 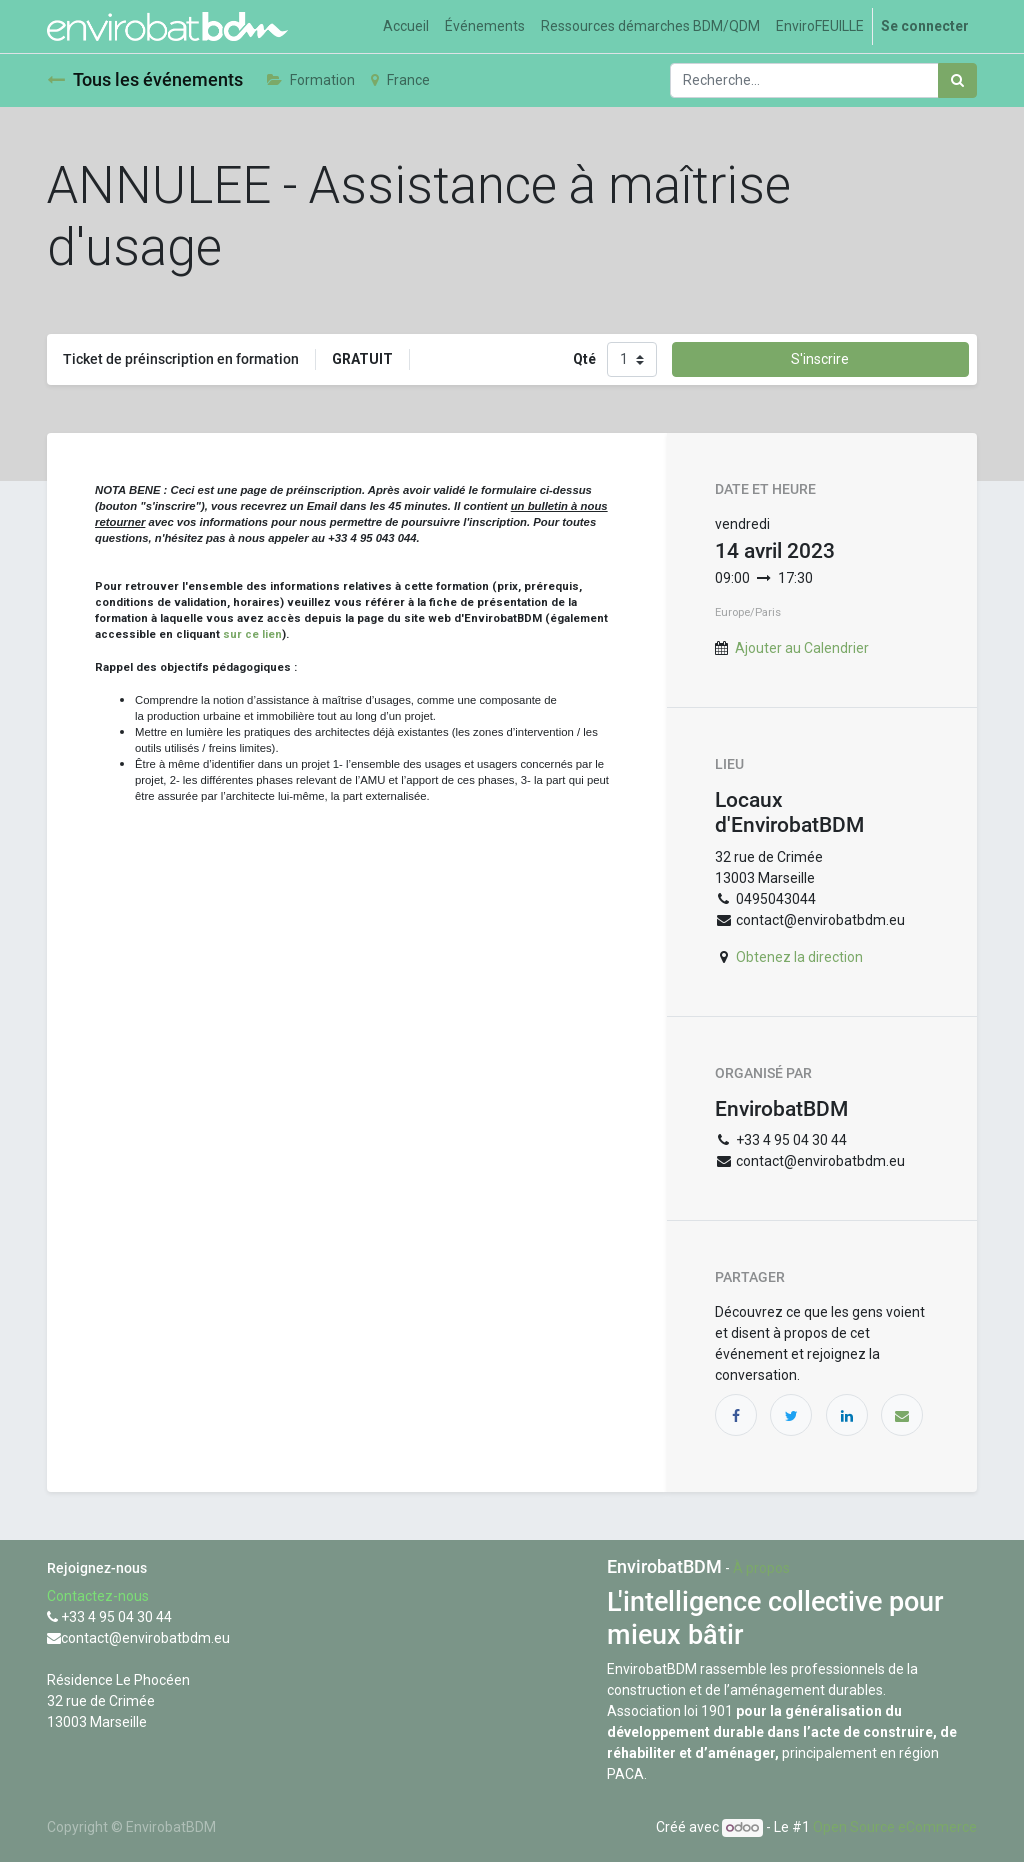 What do you see at coordinates (406, 26) in the screenshot?
I see `[menuitem]` at bounding box center [406, 26].